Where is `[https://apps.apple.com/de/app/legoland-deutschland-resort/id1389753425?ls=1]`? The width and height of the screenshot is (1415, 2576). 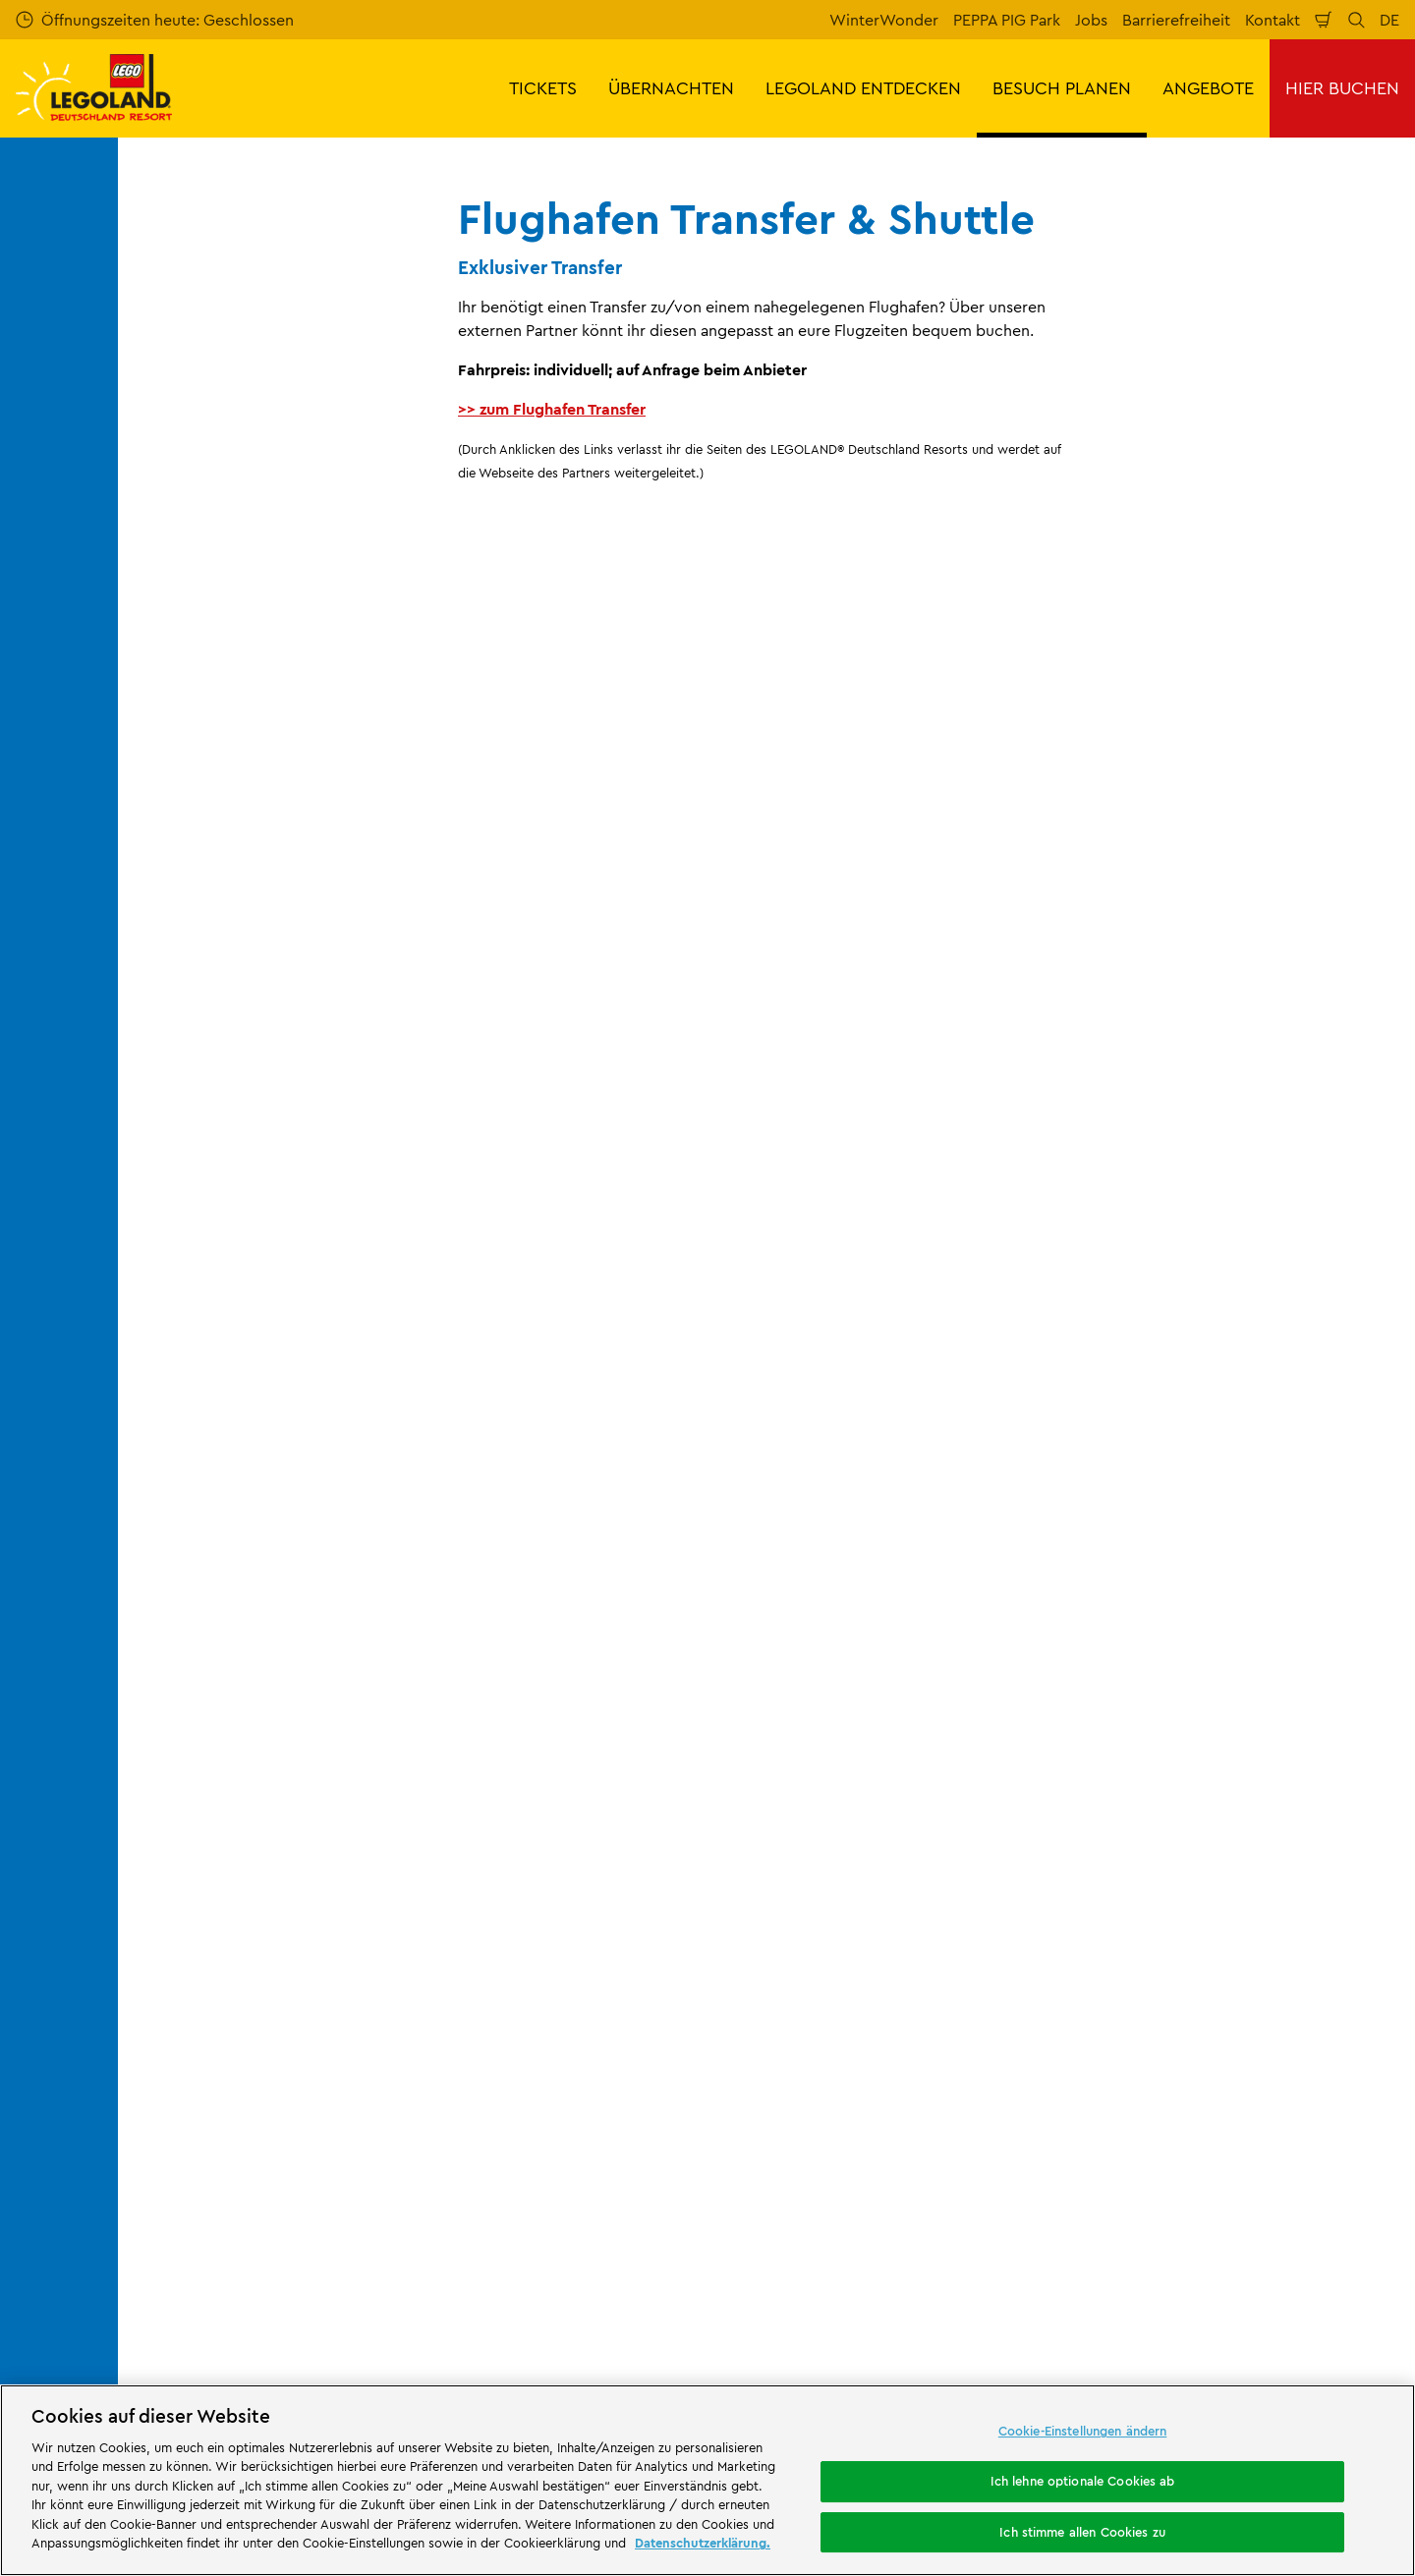 [https://apps.apple.com/de/app/legoland-deutschland-resort/id1389753425?ls=1] is located at coordinates (1334, 2154).